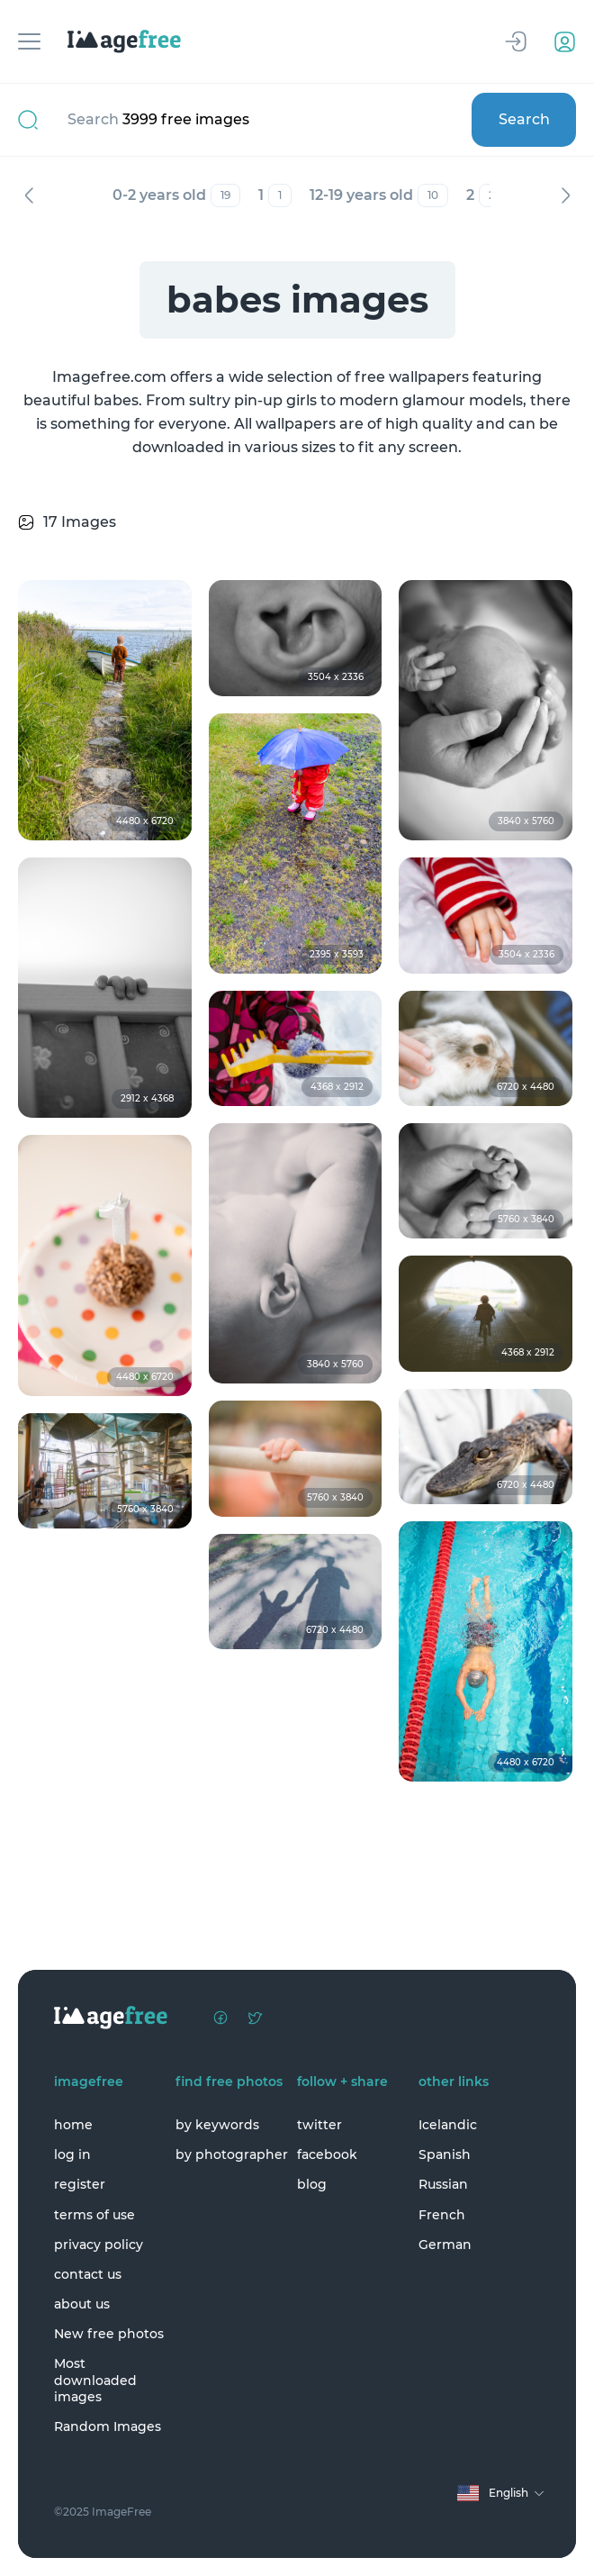  I want to click on Next, so click(565, 195).